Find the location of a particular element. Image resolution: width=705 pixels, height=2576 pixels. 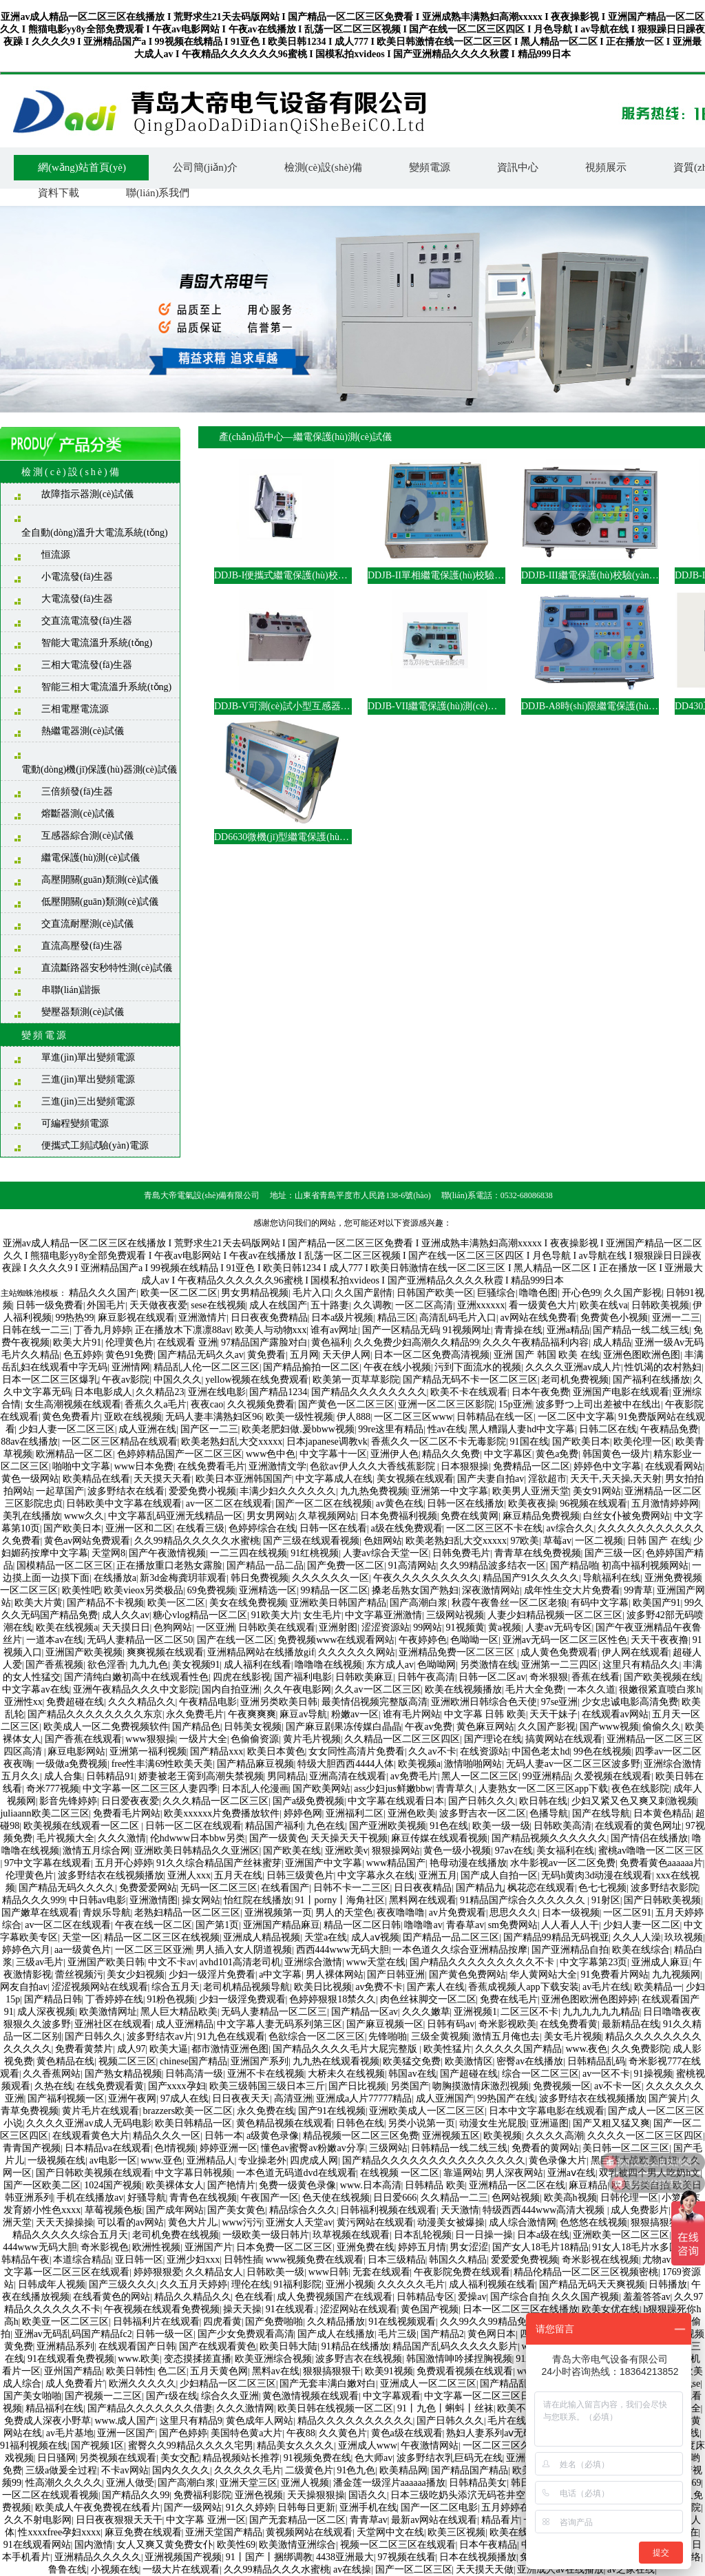

直流斷路器安秒特性測(cè)試儀 is located at coordinates (106, 968).